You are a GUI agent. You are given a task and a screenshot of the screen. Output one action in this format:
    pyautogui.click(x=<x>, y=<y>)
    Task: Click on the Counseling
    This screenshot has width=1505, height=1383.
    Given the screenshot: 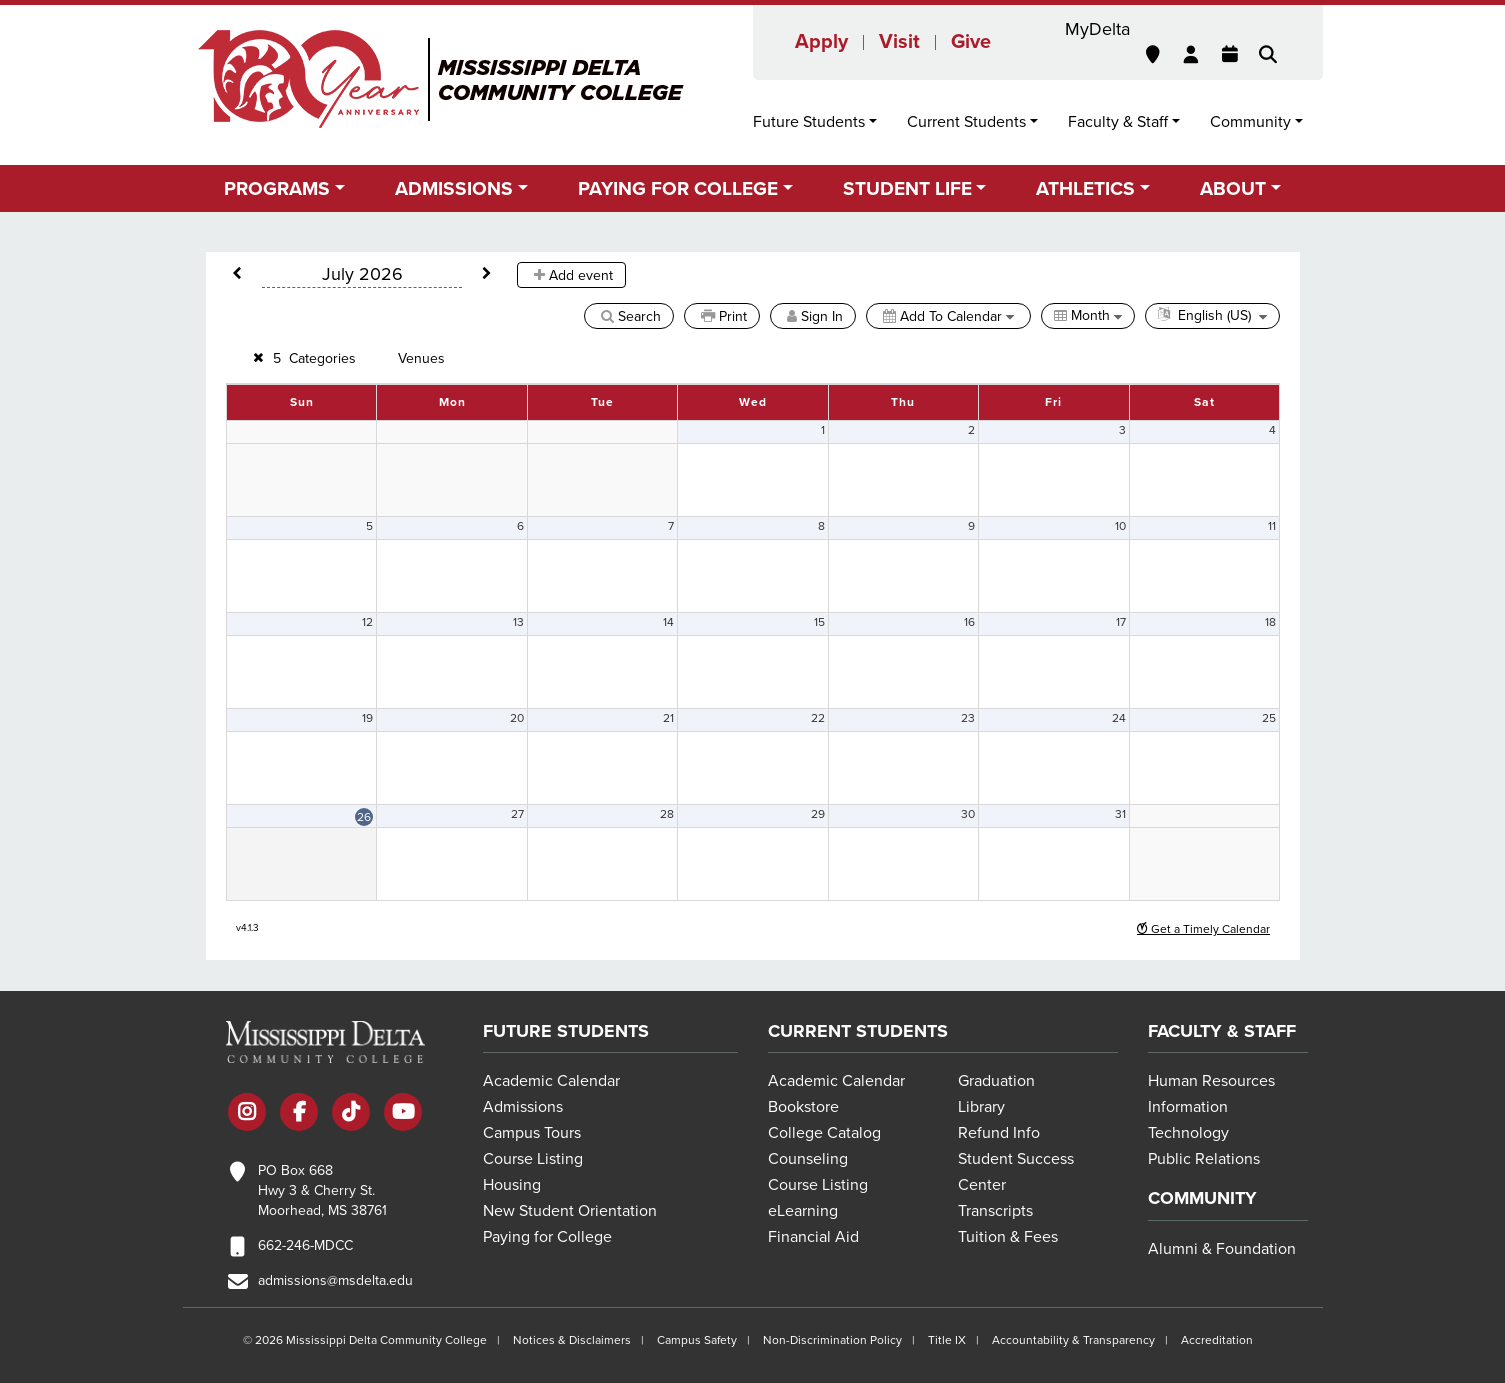 What is the action you would take?
    pyautogui.click(x=808, y=1159)
    